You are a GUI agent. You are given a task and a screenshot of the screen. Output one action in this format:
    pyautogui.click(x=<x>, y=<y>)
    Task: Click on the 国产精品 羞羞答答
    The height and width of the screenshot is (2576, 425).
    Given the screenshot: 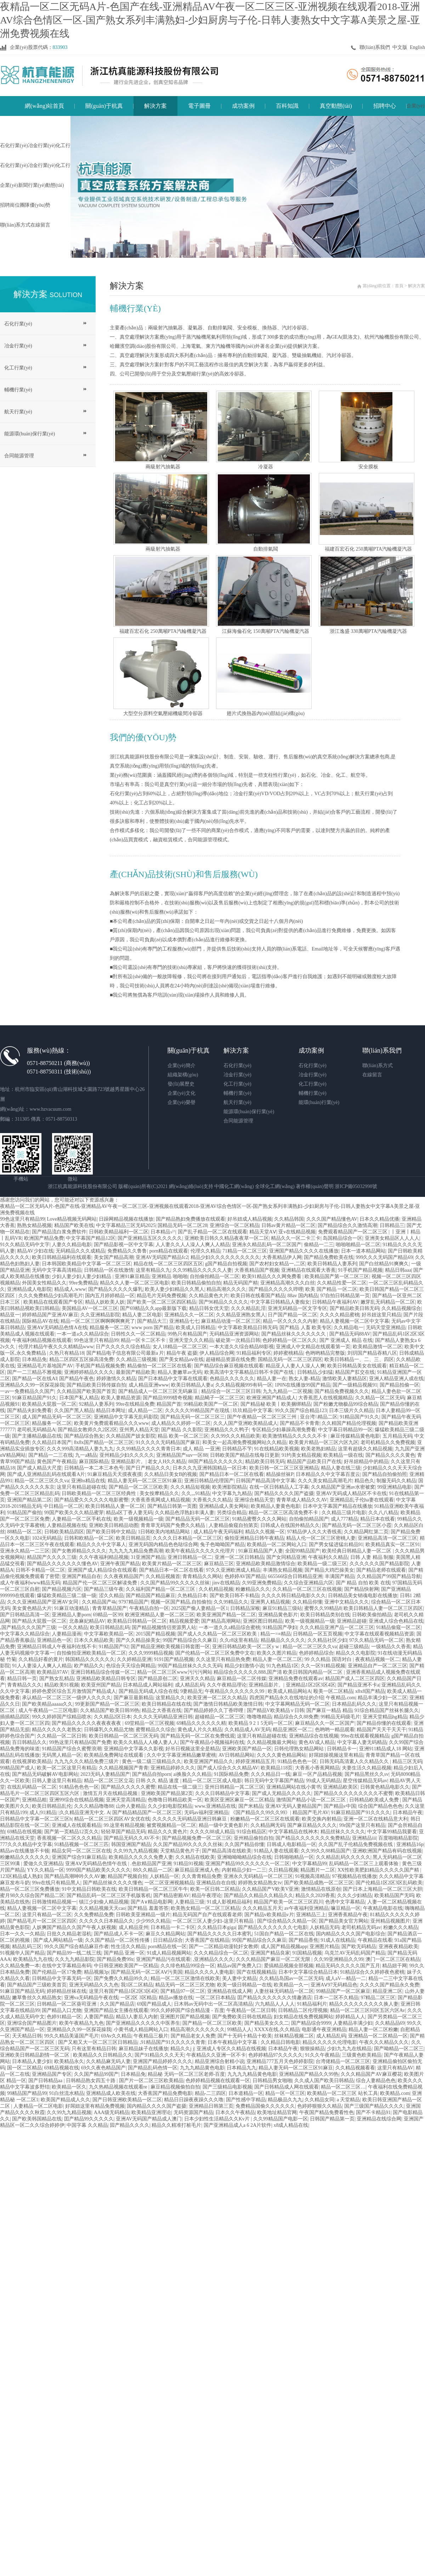 What is the action you would take?
    pyautogui.click(x=148, y=1908)
    